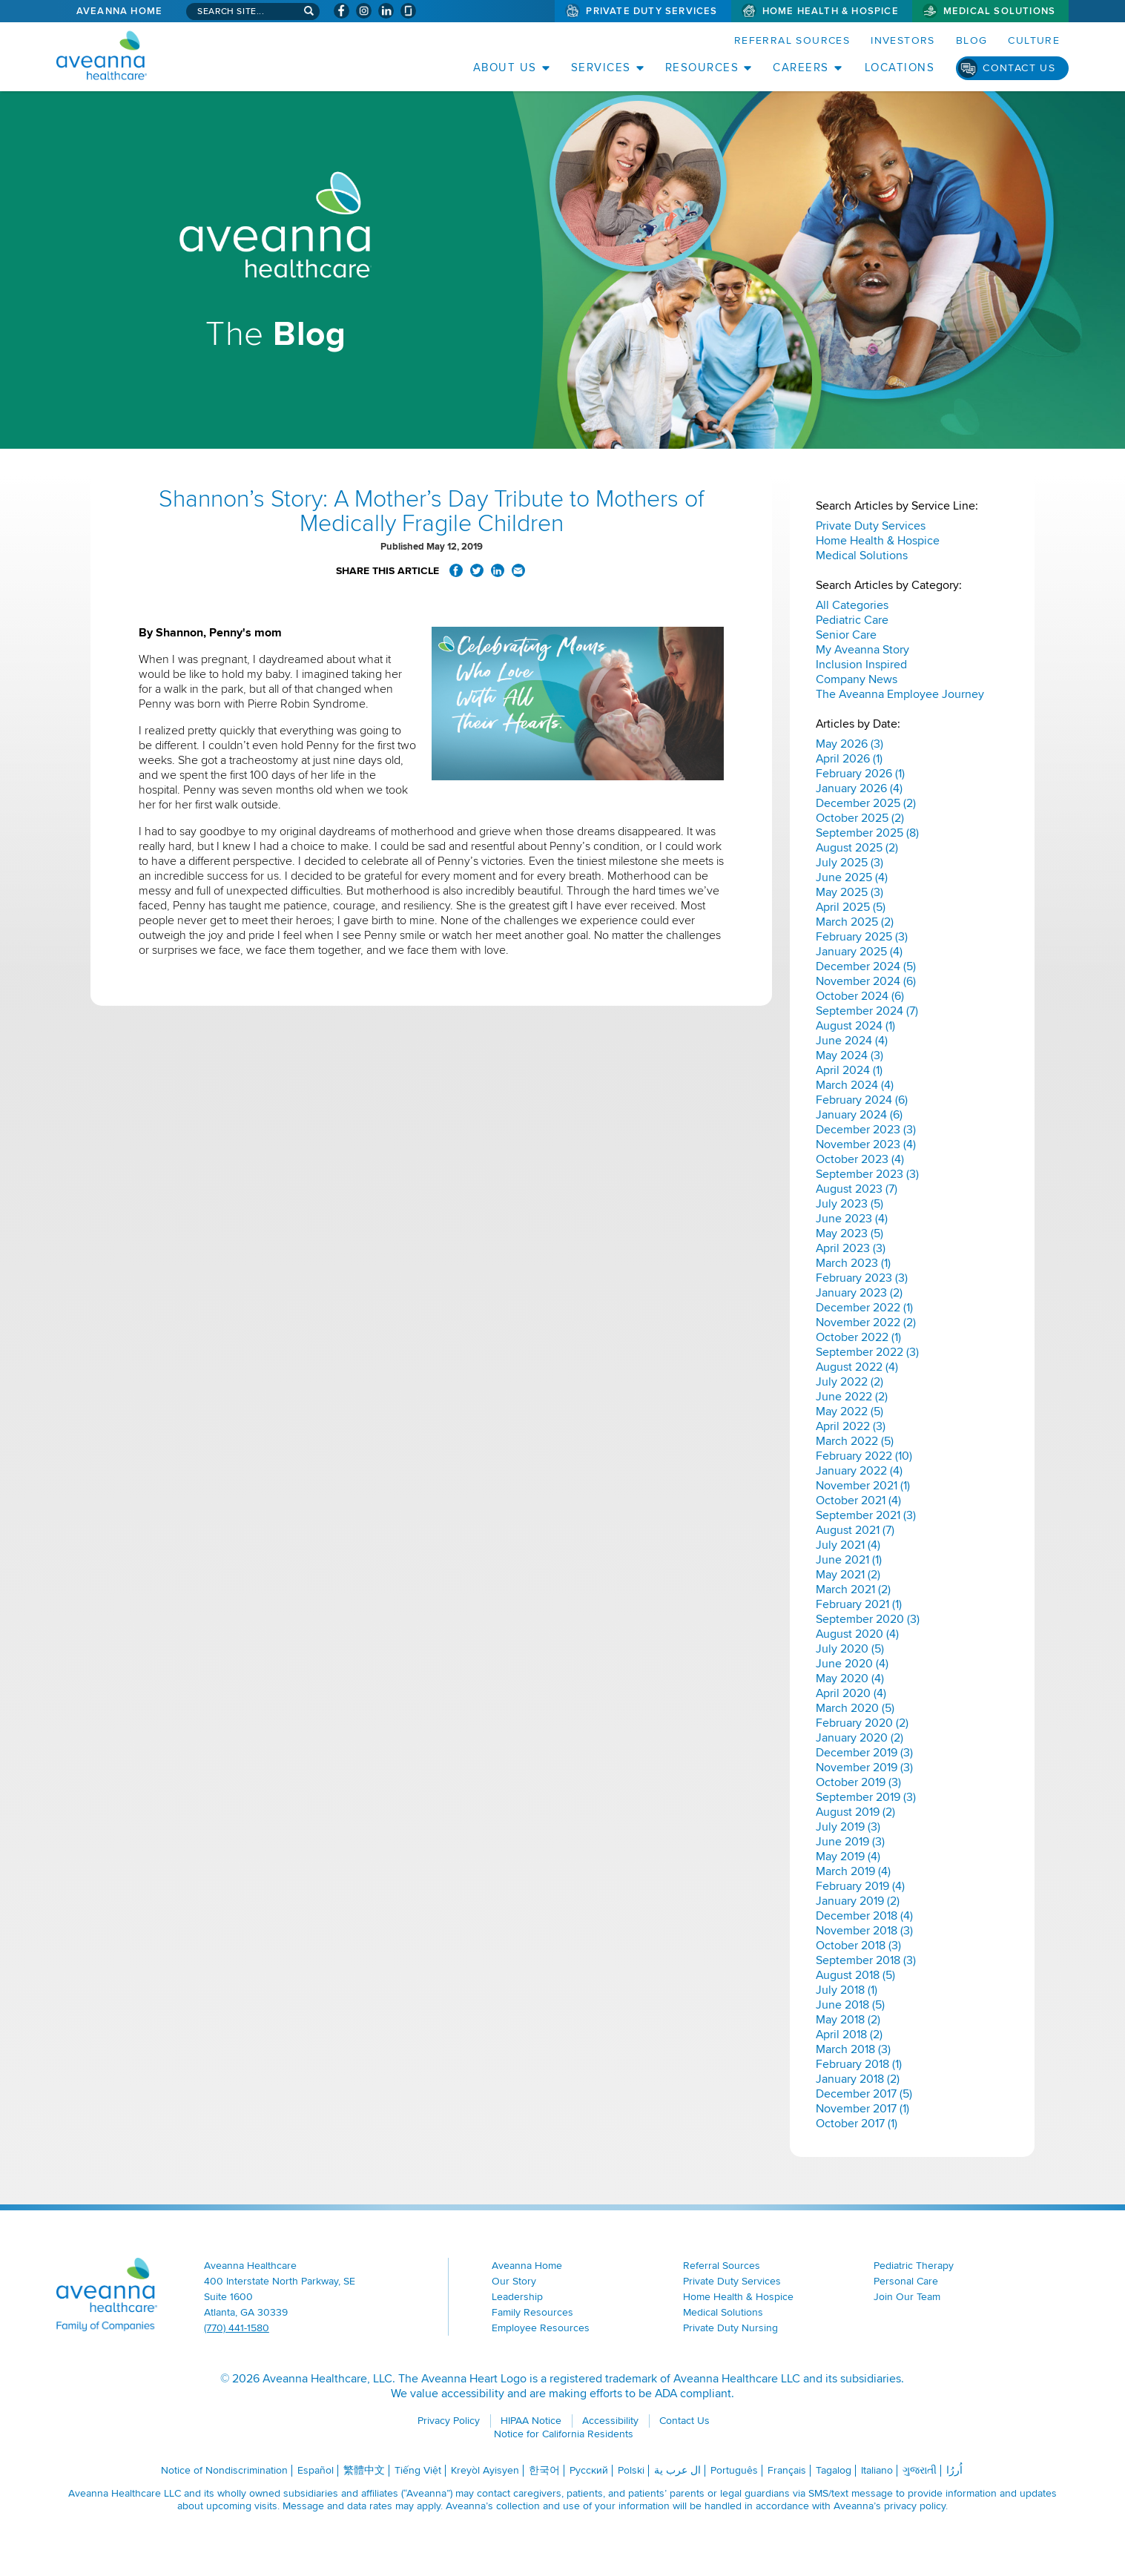 The image size is (1125, 2576). I want to click on Share via Email, so click(518, 570).